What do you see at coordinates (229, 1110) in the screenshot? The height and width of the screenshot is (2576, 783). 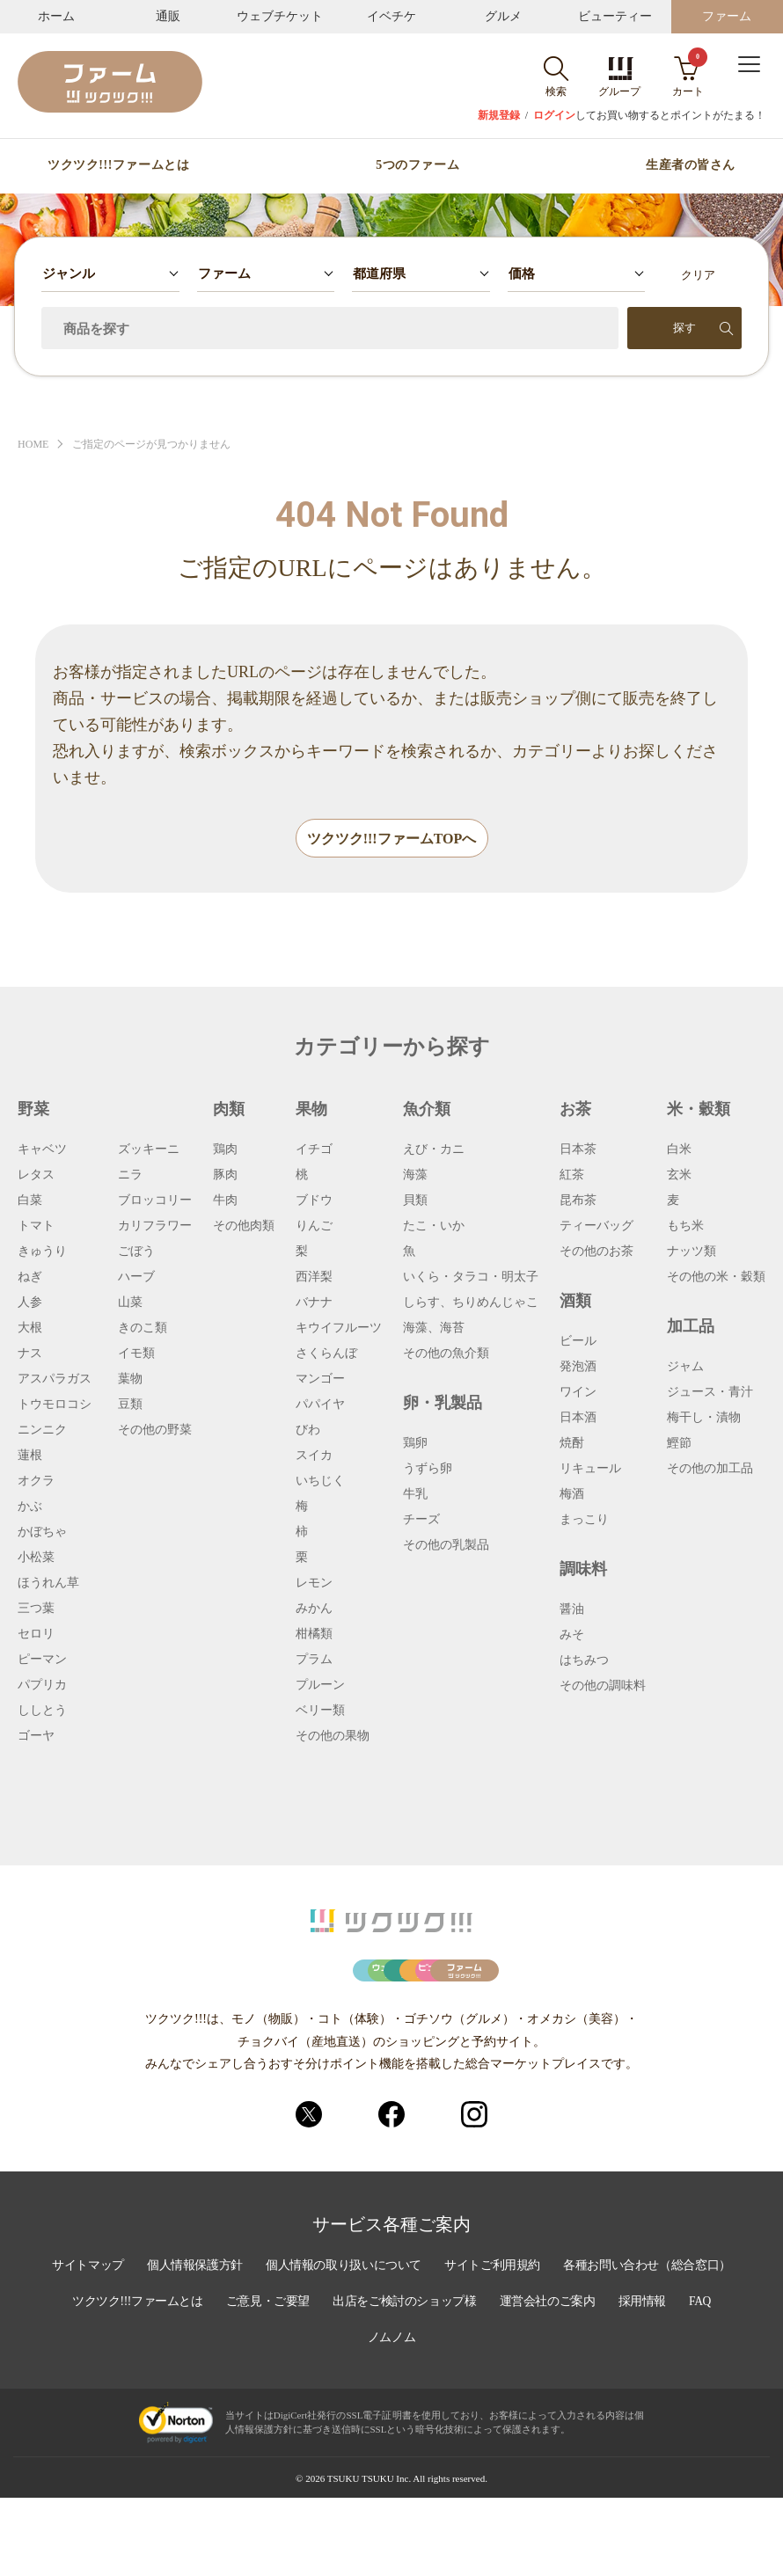 I see `肉類` at bounding box center [229, 1110].